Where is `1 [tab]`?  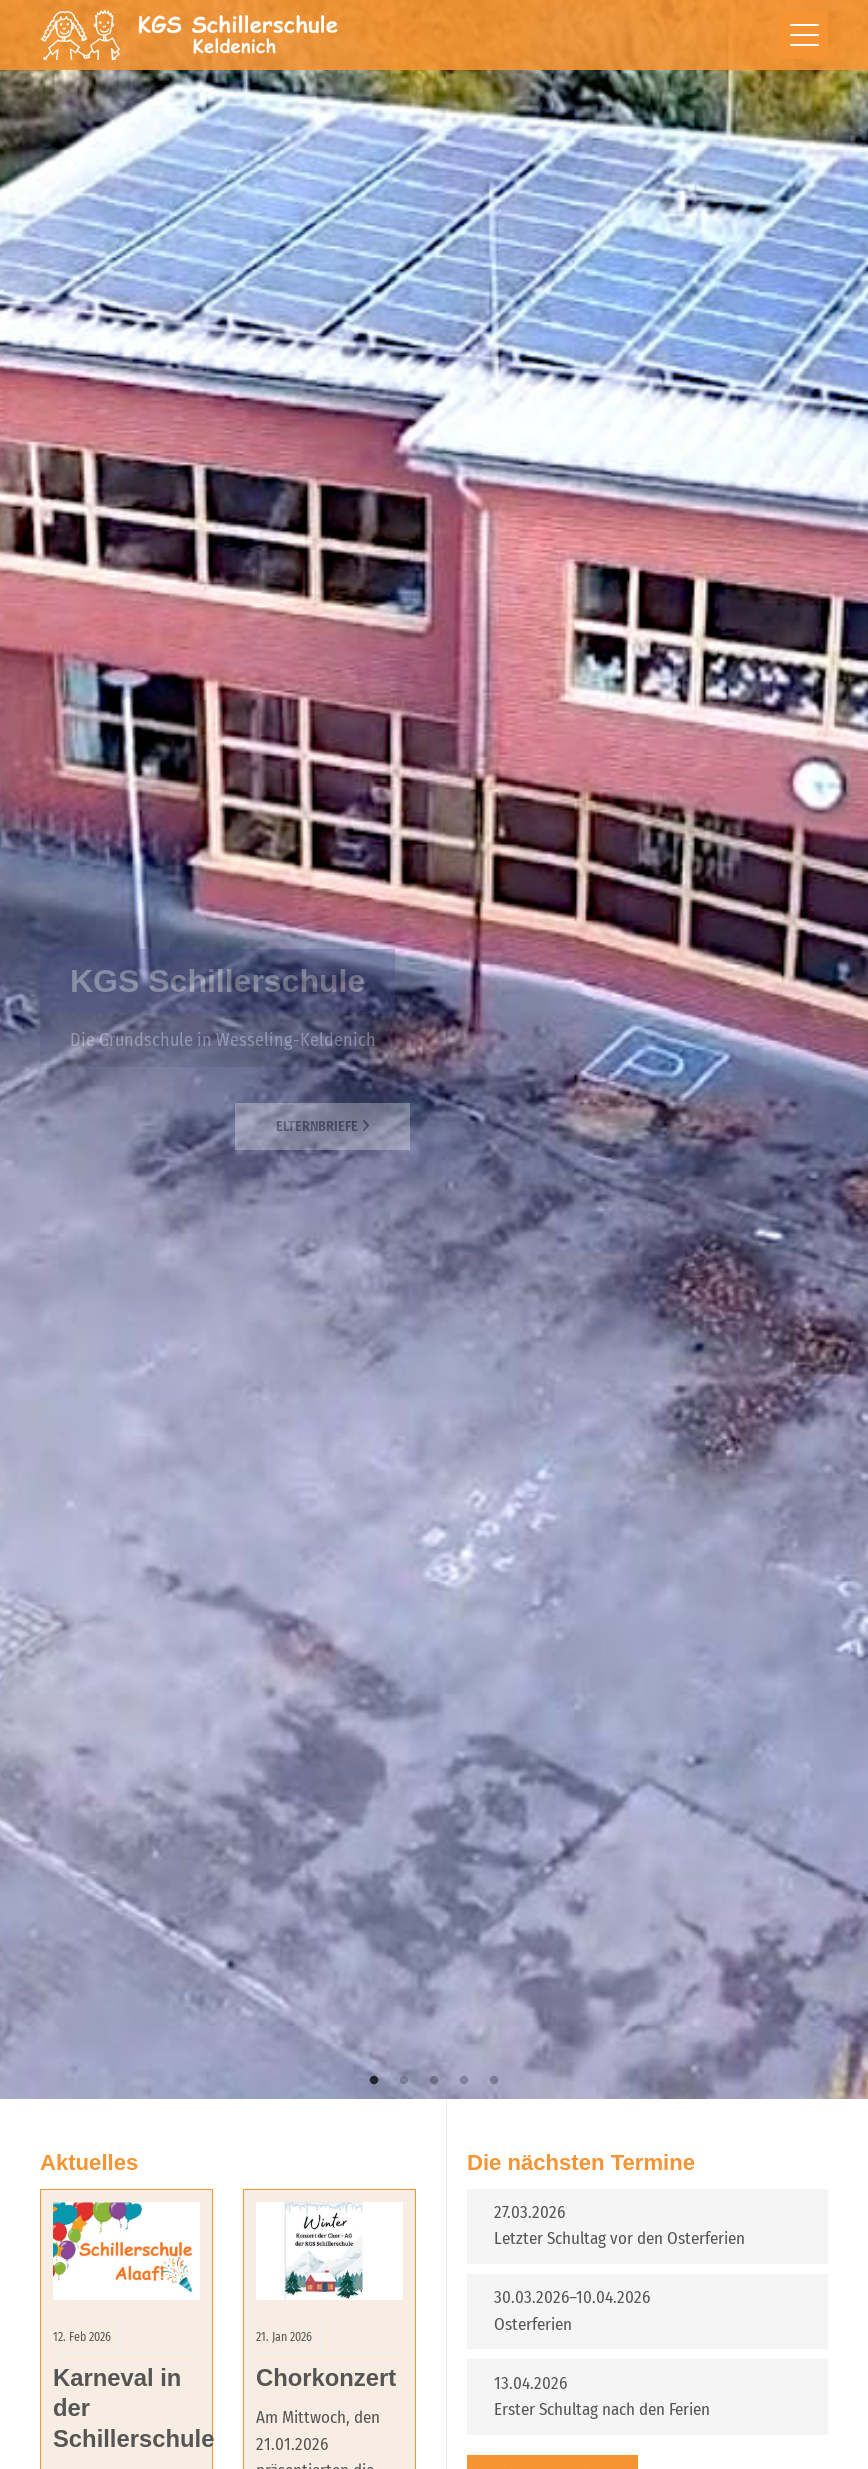
1 [tab] is located at coordinates (374, 2081).